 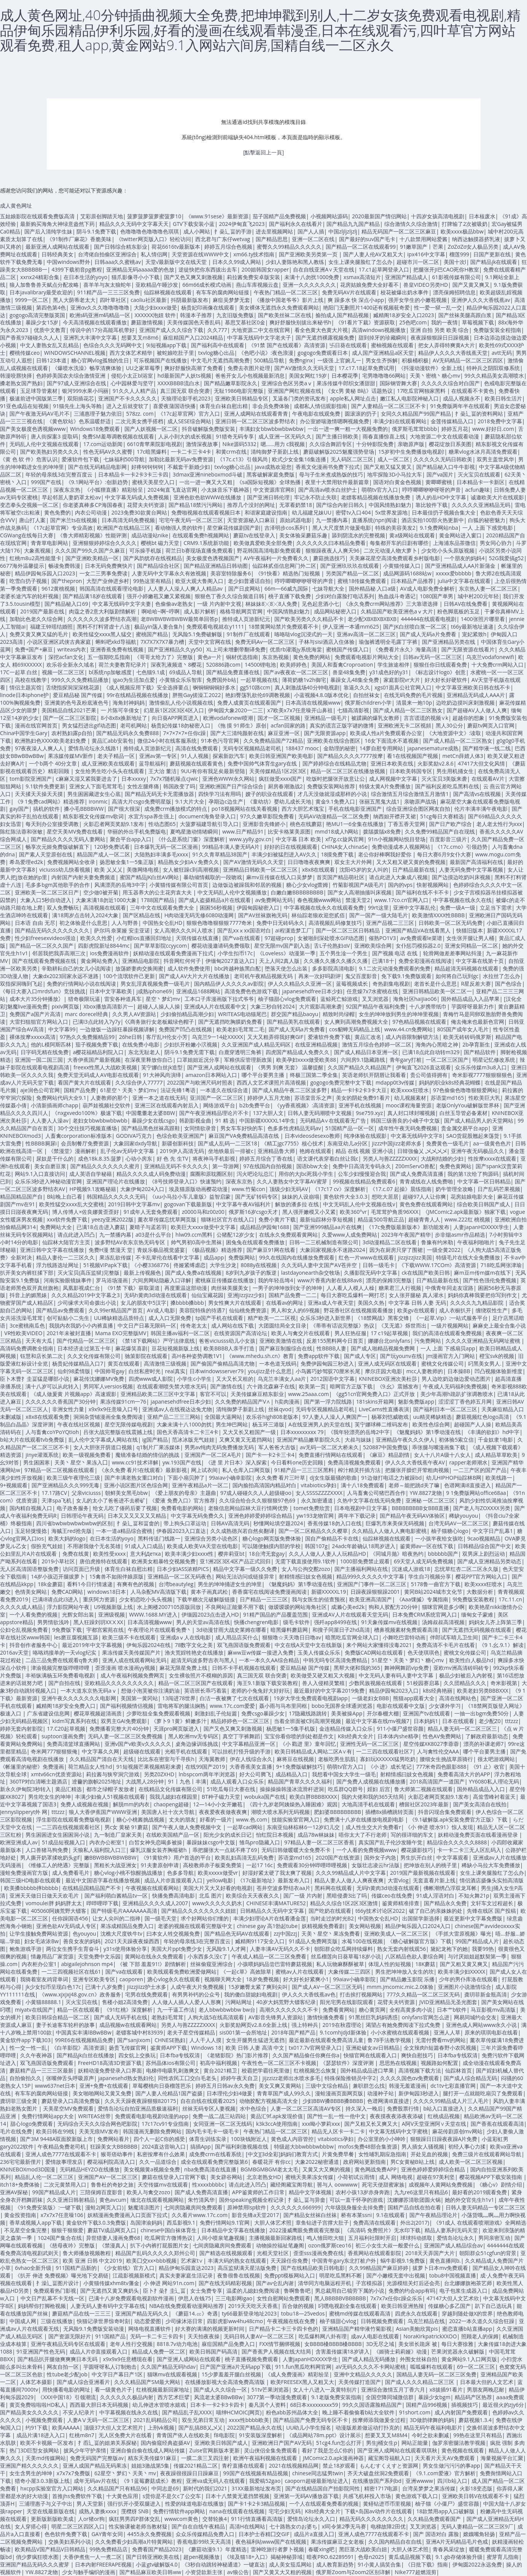 What do you see at coordinates (389, 1622) in the screenshot?
I see `91天象传媒mv在线视频` at bounding box center [389, 1622].